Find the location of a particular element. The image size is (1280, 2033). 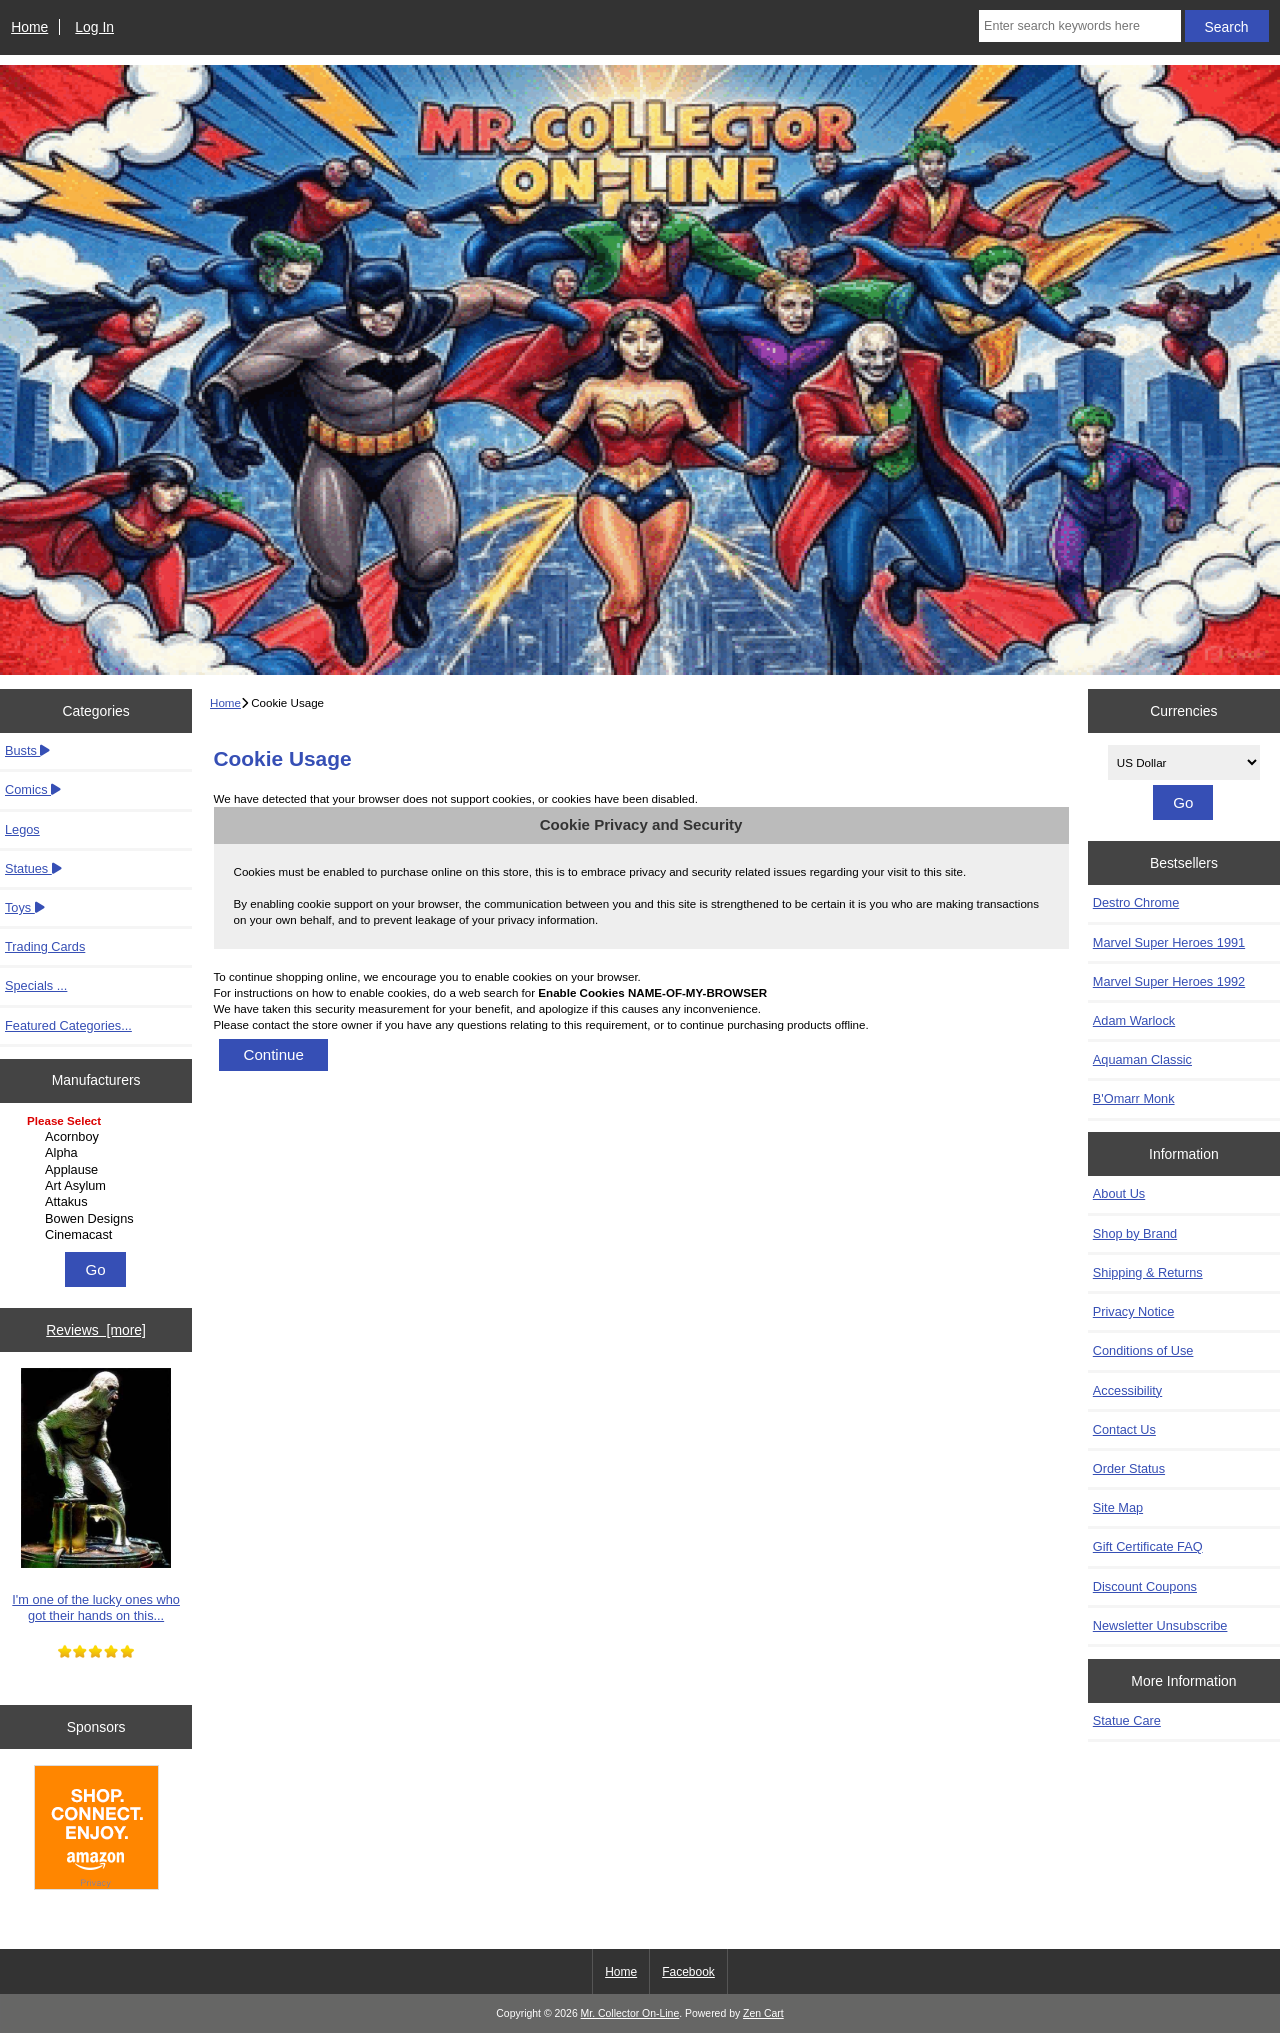

Art Asylum is located at coordinates (98, 1186).